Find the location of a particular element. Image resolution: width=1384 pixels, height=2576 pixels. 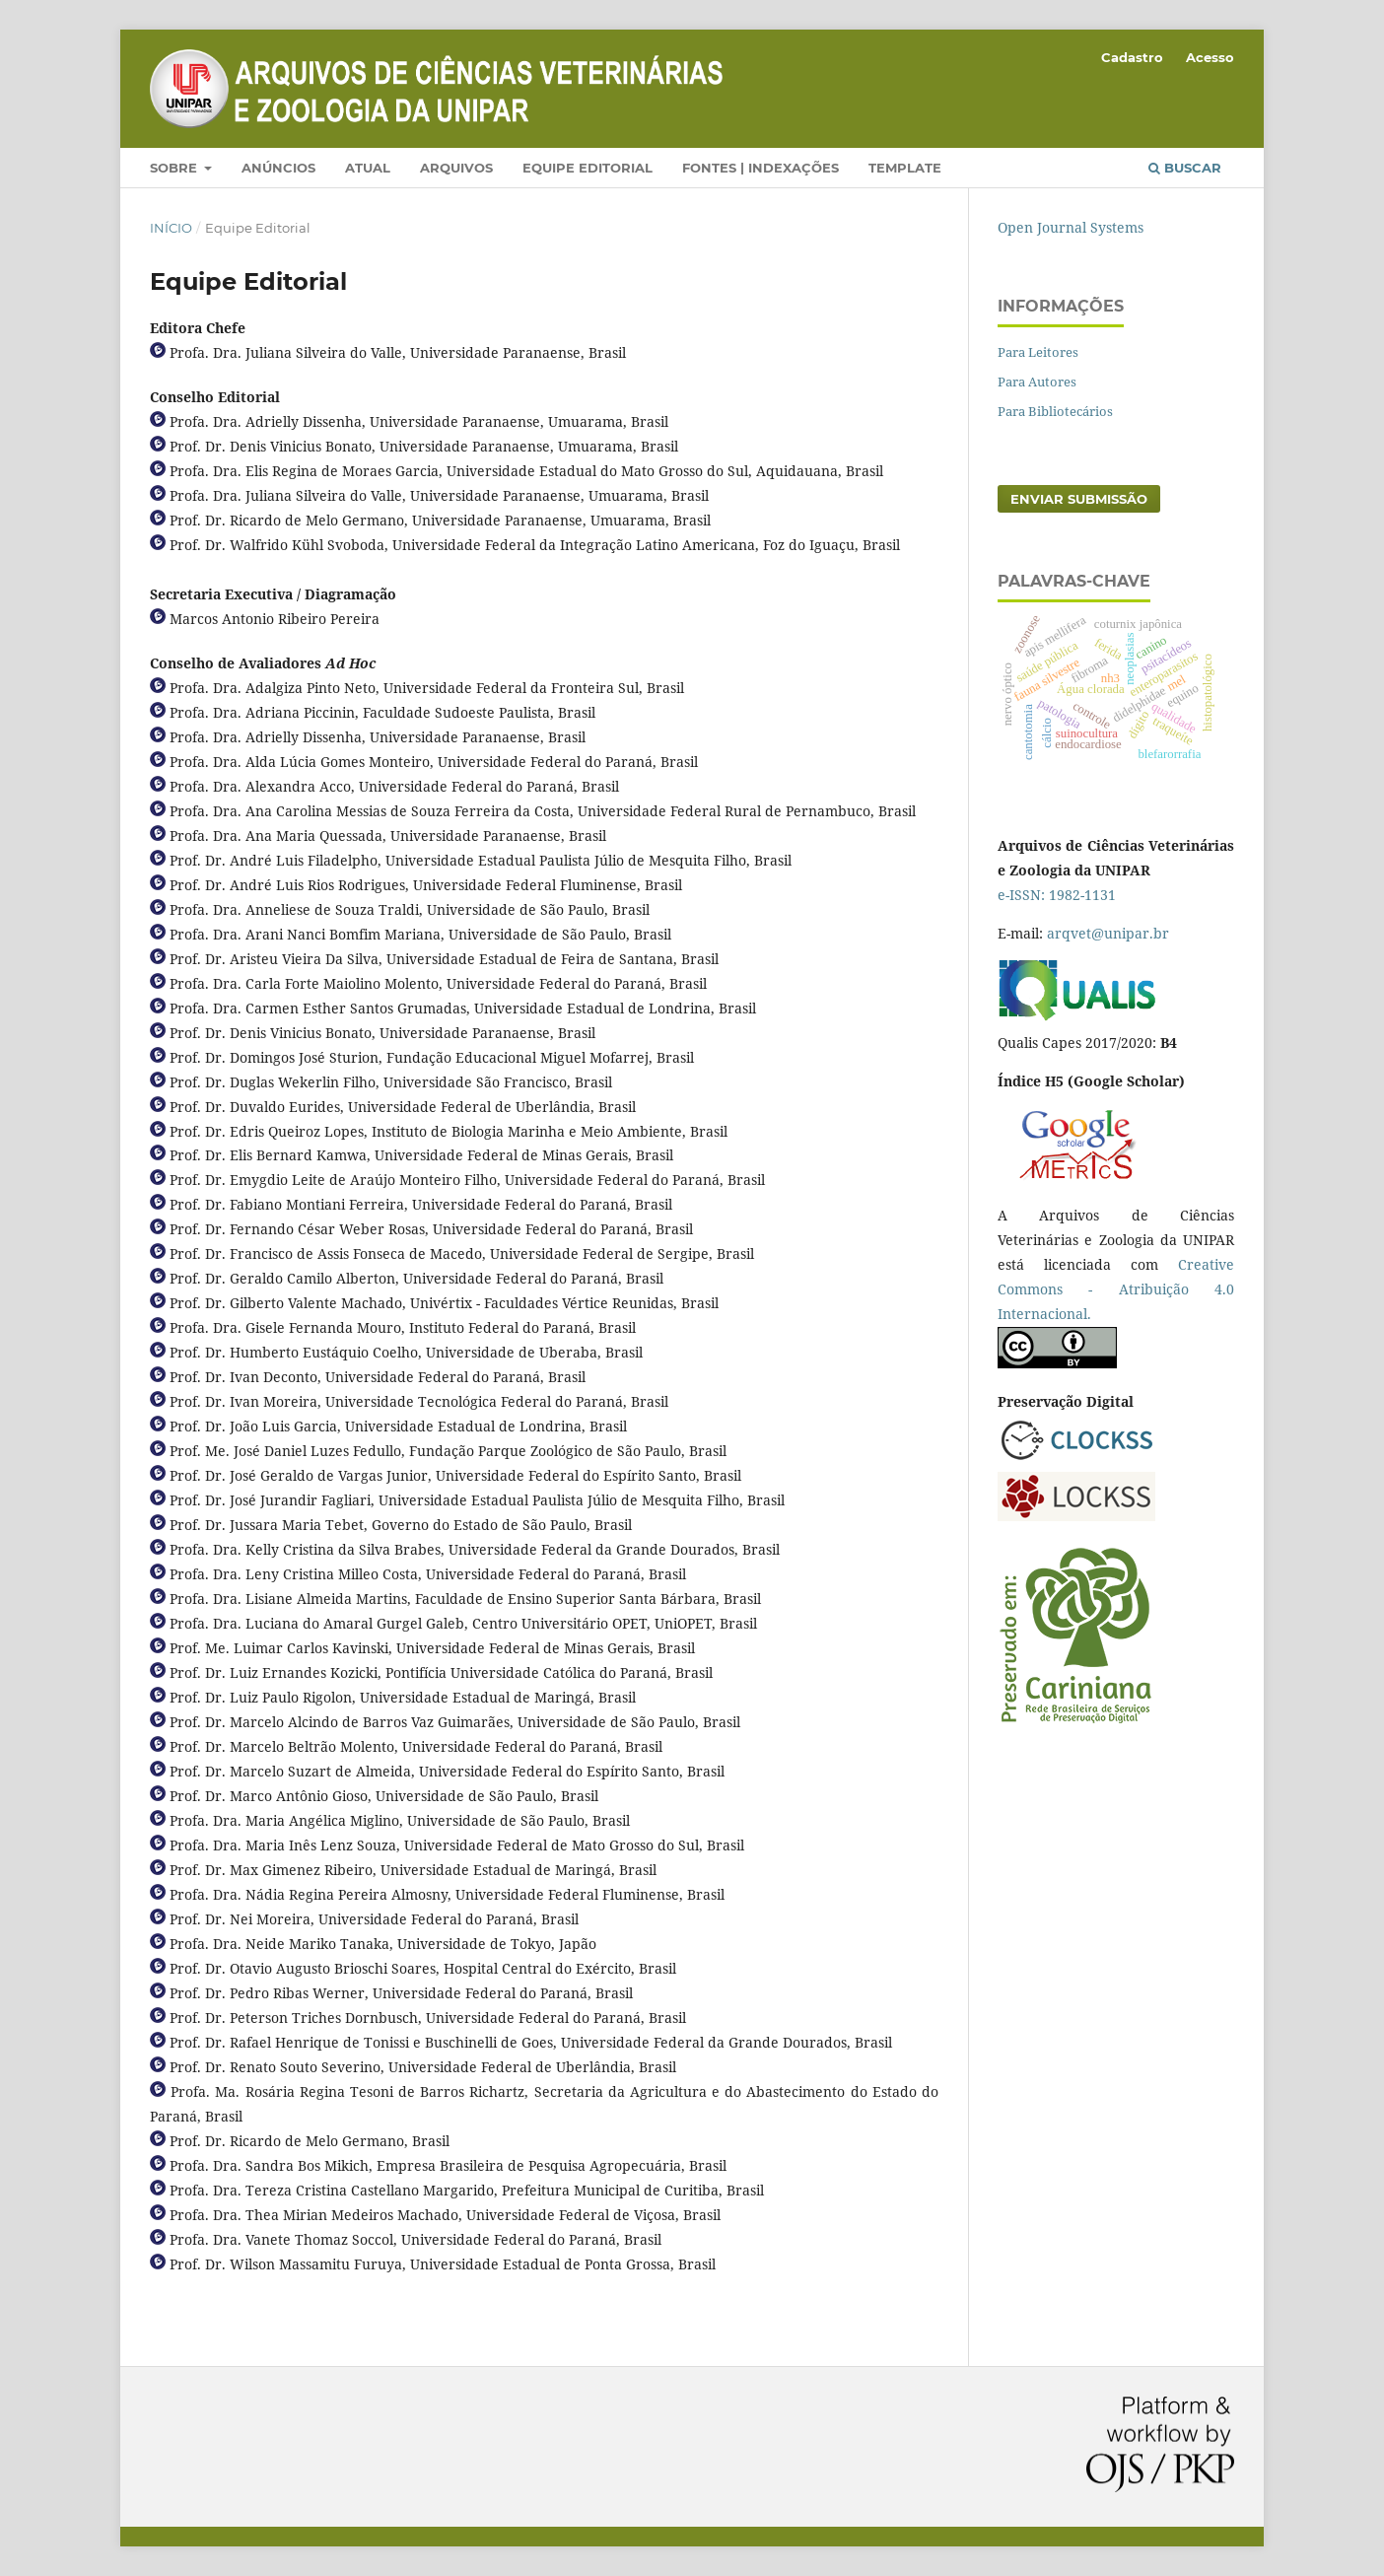

Início is located at coordinates (171, 228).